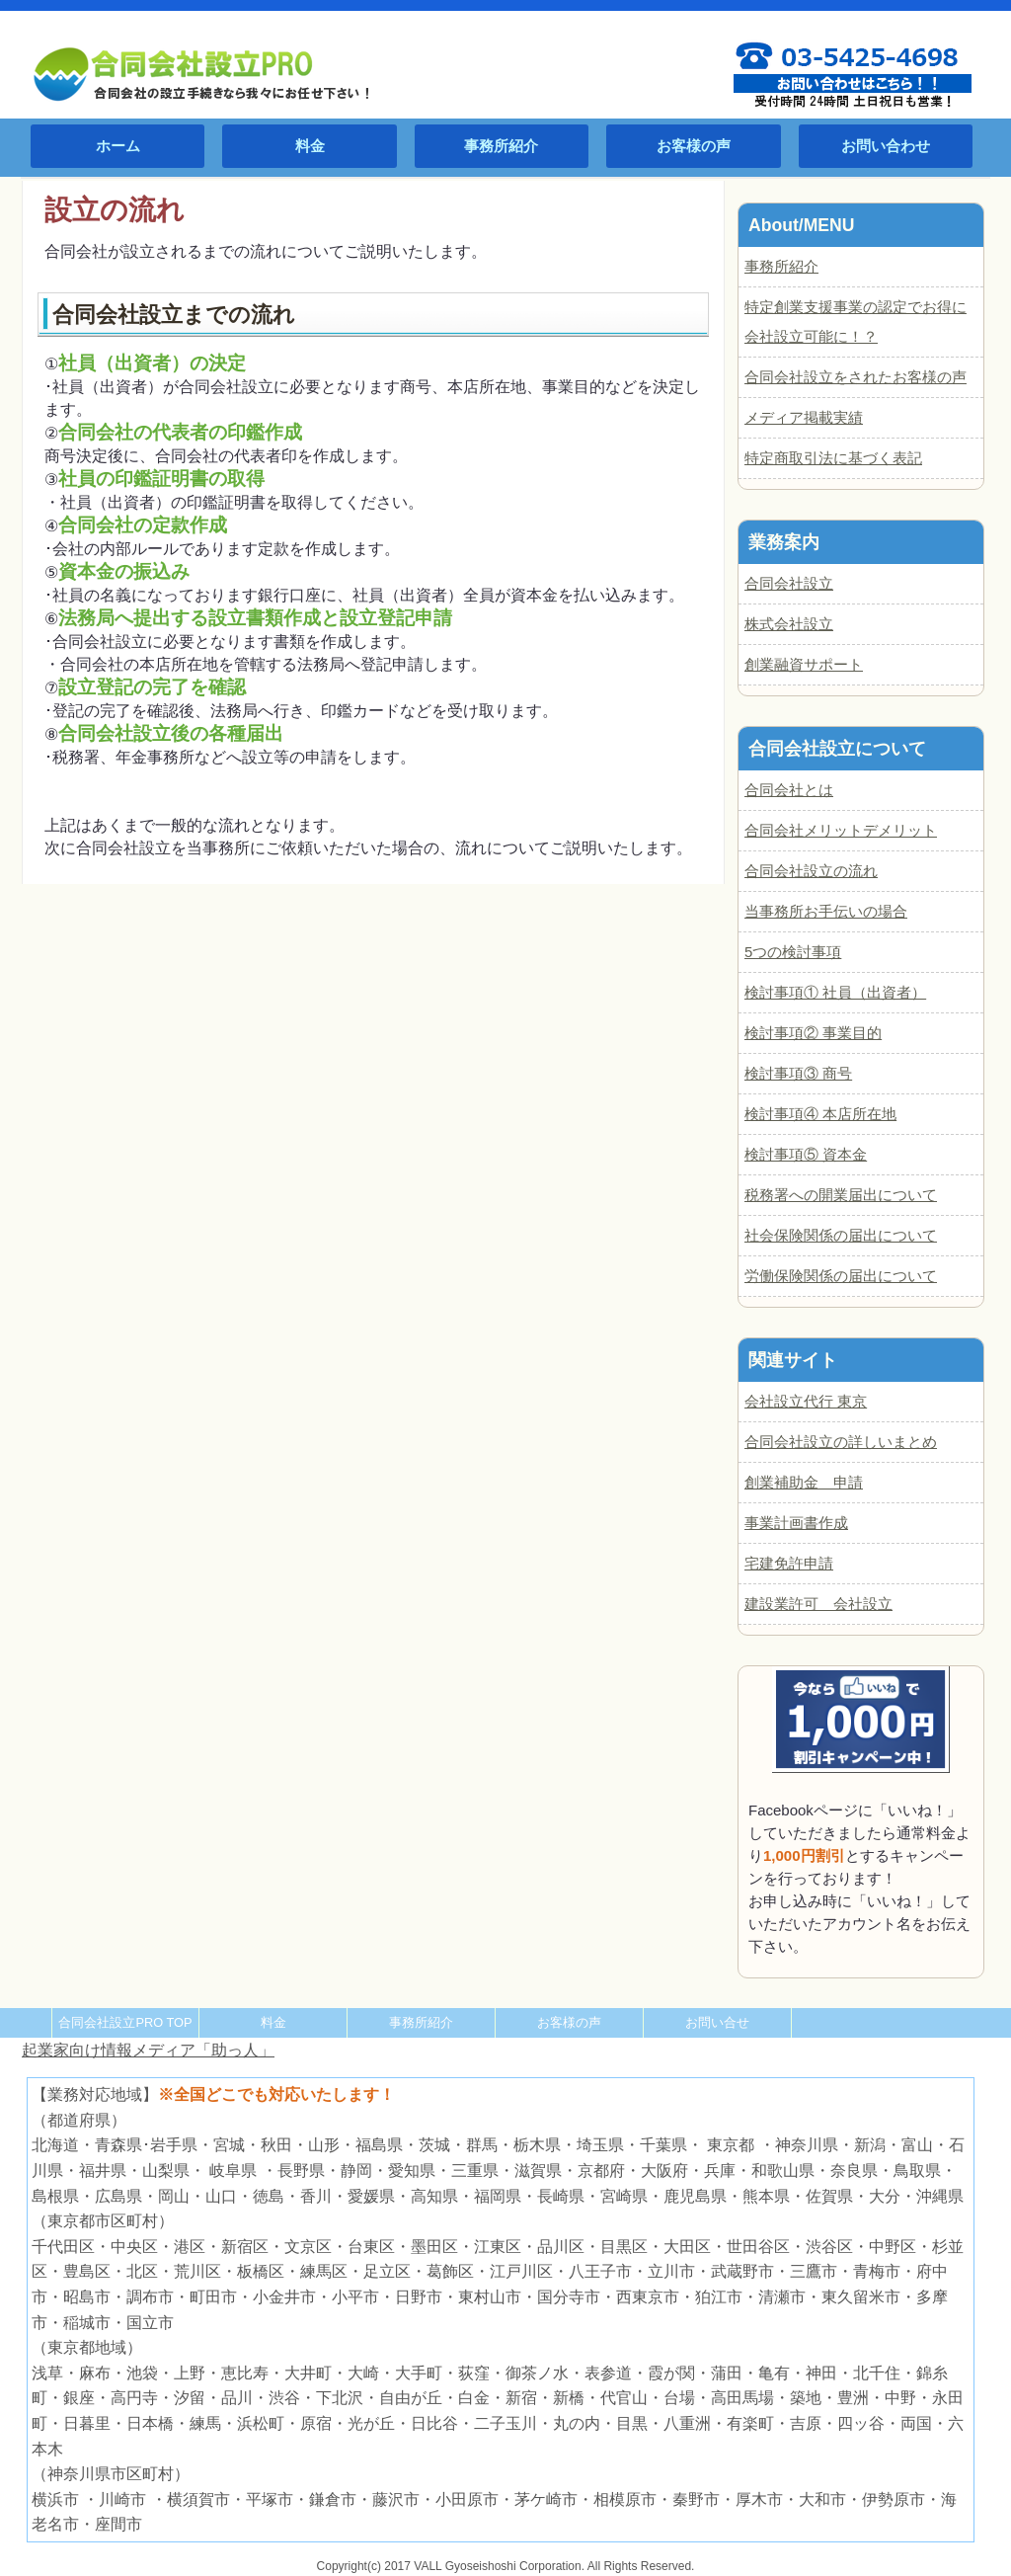 The height and width of the screenshot is (2576, 1011). What do you see at coordinates (855, 321) in the screenshot?
I see `特定創業支援事業の認定でお得に会社設立可能に！？` at bounding box center [855, 321].